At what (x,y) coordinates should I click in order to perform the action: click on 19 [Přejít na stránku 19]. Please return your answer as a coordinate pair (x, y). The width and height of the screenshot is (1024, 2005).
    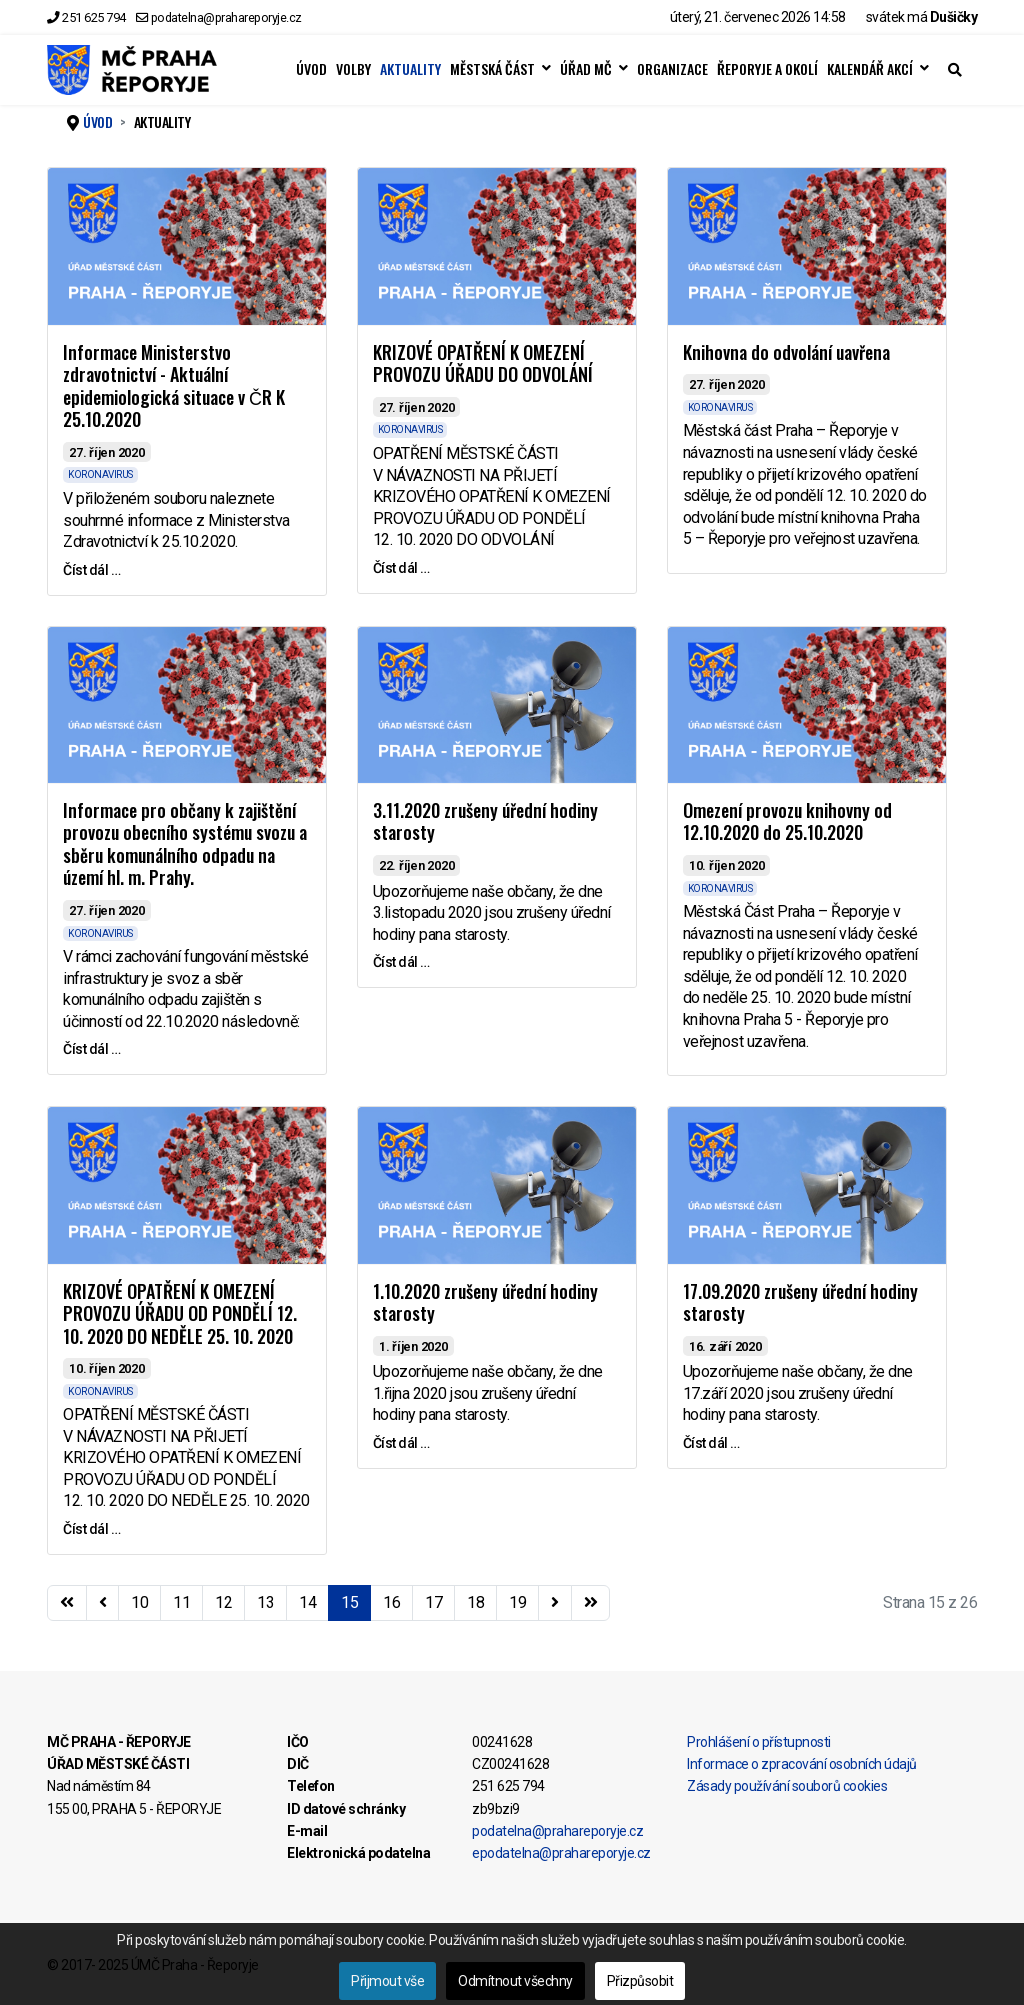
    Looking at the image, I should click on (517, 1602).